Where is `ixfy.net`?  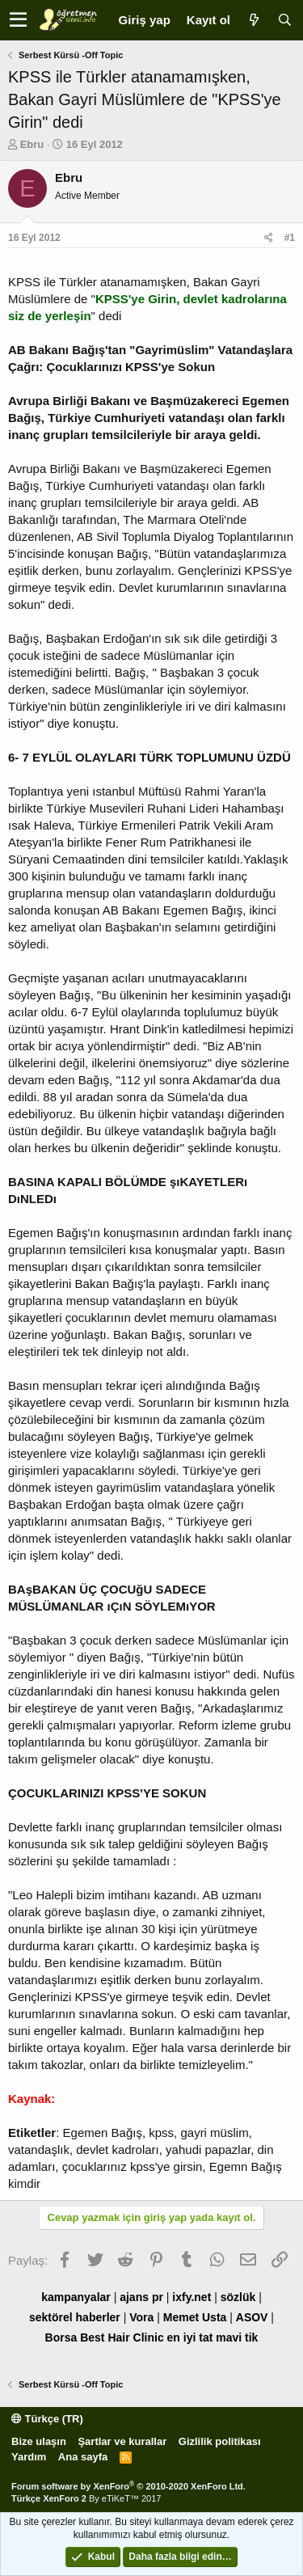 ixfy.net is located at coordinates (191, 2297).